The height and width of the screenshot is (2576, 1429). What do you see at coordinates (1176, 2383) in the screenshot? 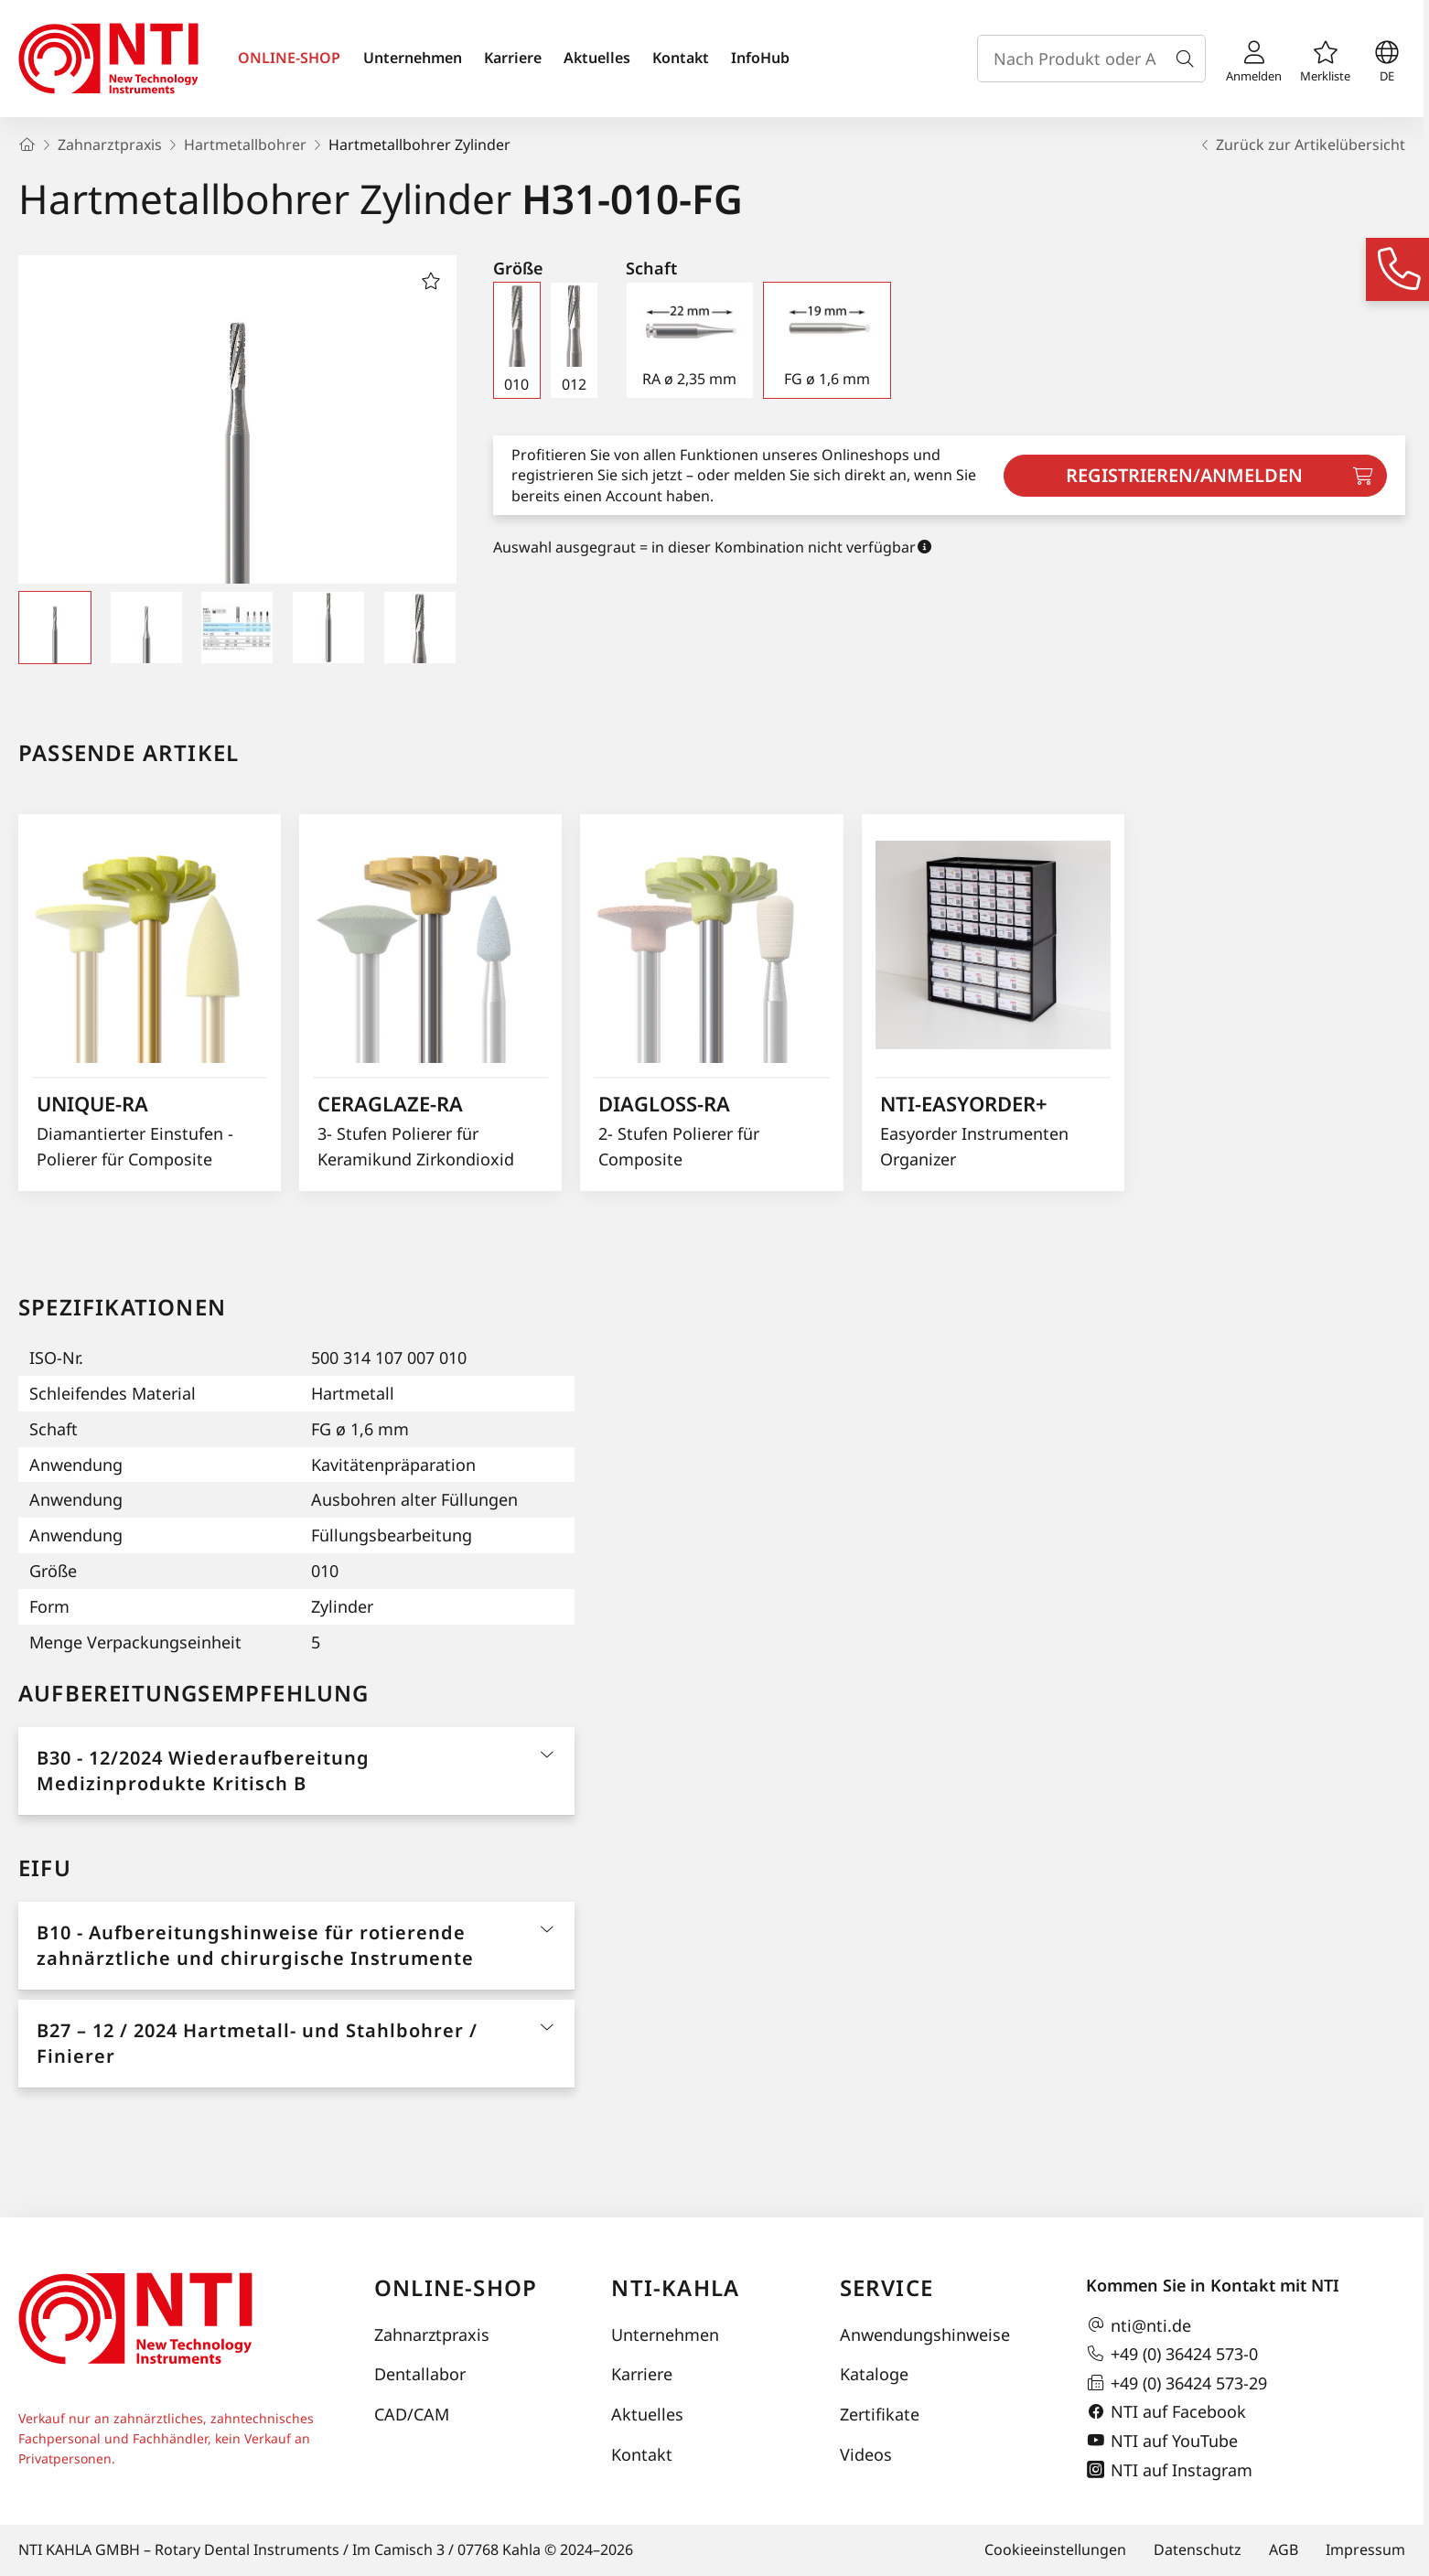
I see `+49 (0) 36424 573-29` at bounding box center [1176, 2383].